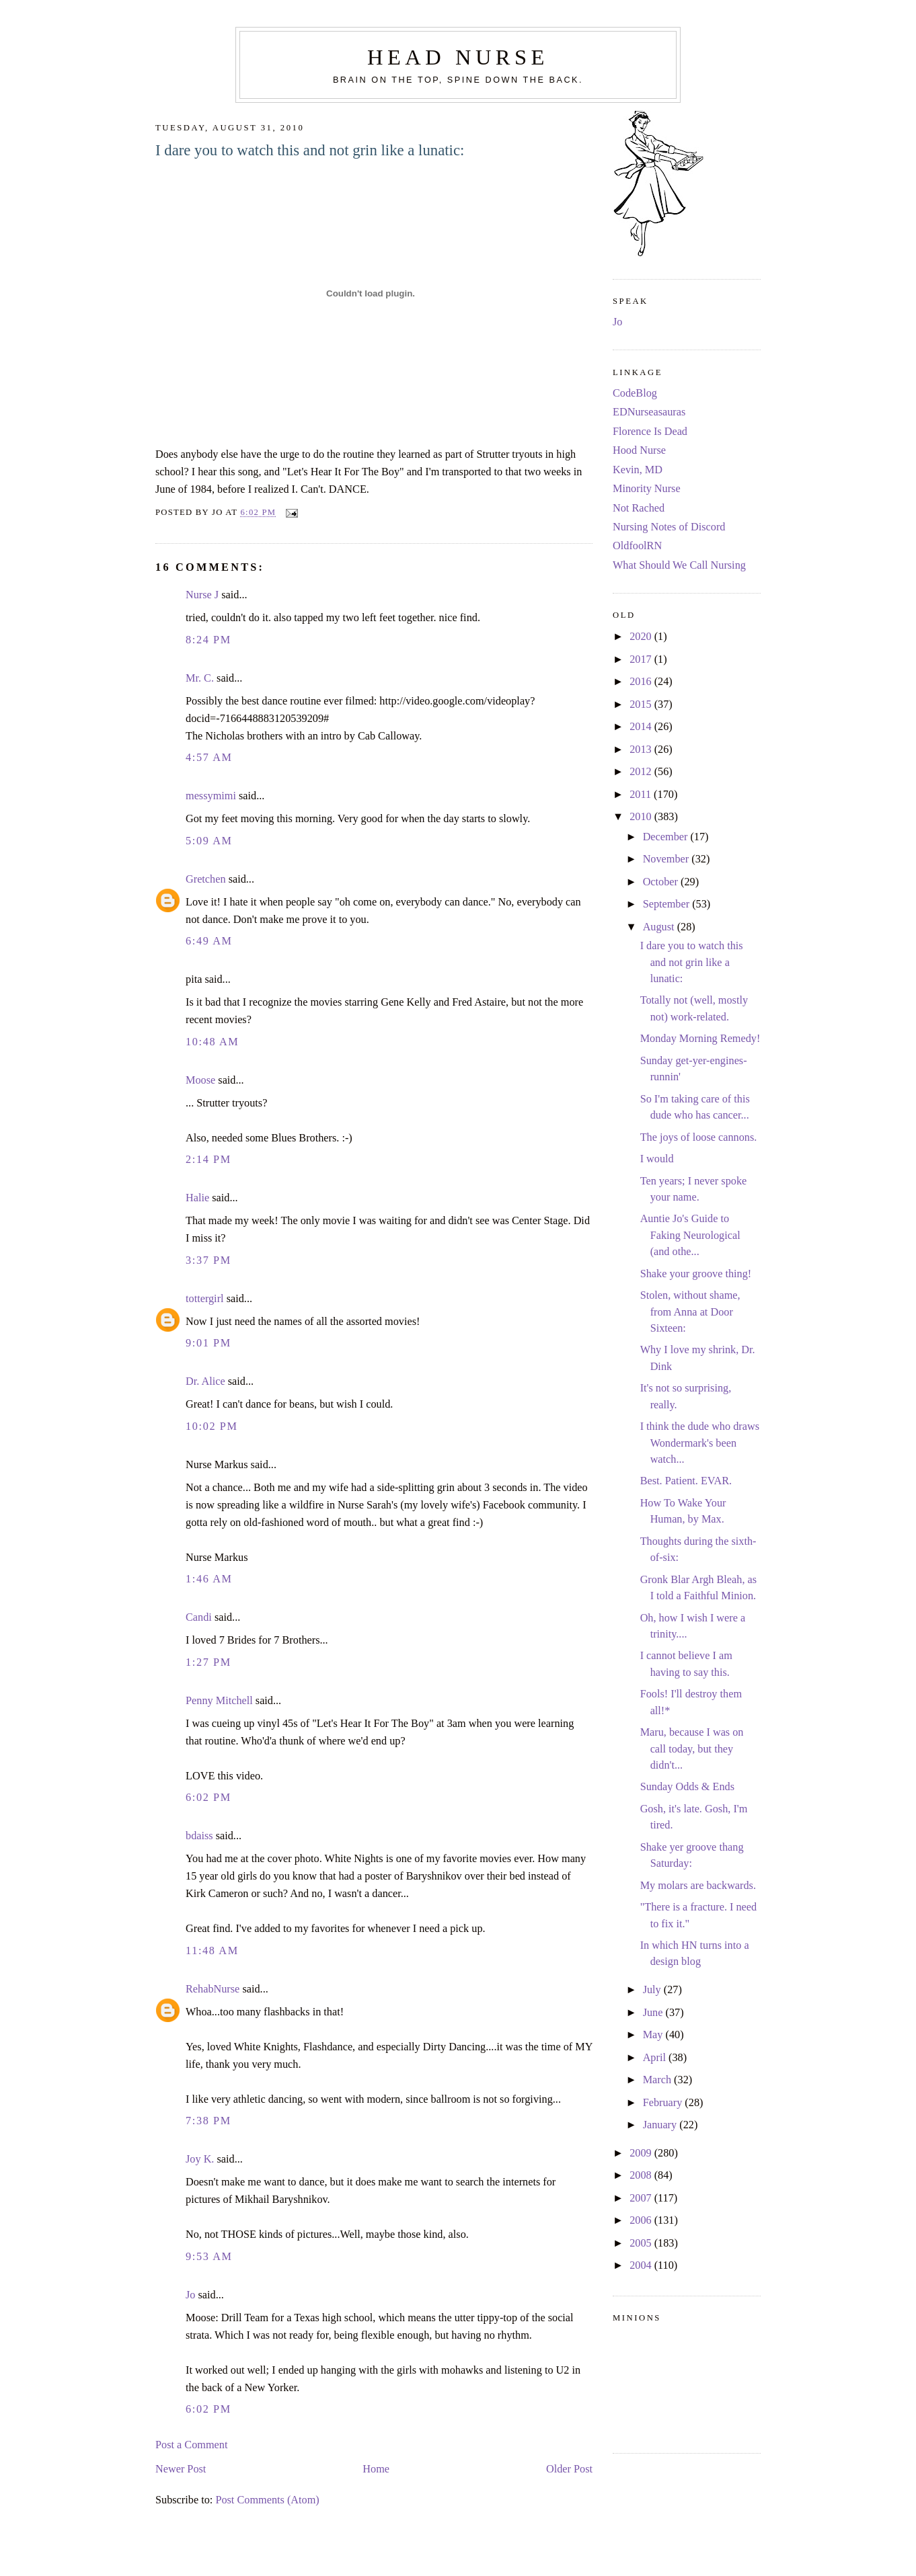 Image resolution: width=916 pixels, height=2576 pixels. Describe the element at coordinates (690, 1235) in the screenshot. I see `Auntie Jo's Guide to Faking Neurological (and othe...` at that location.